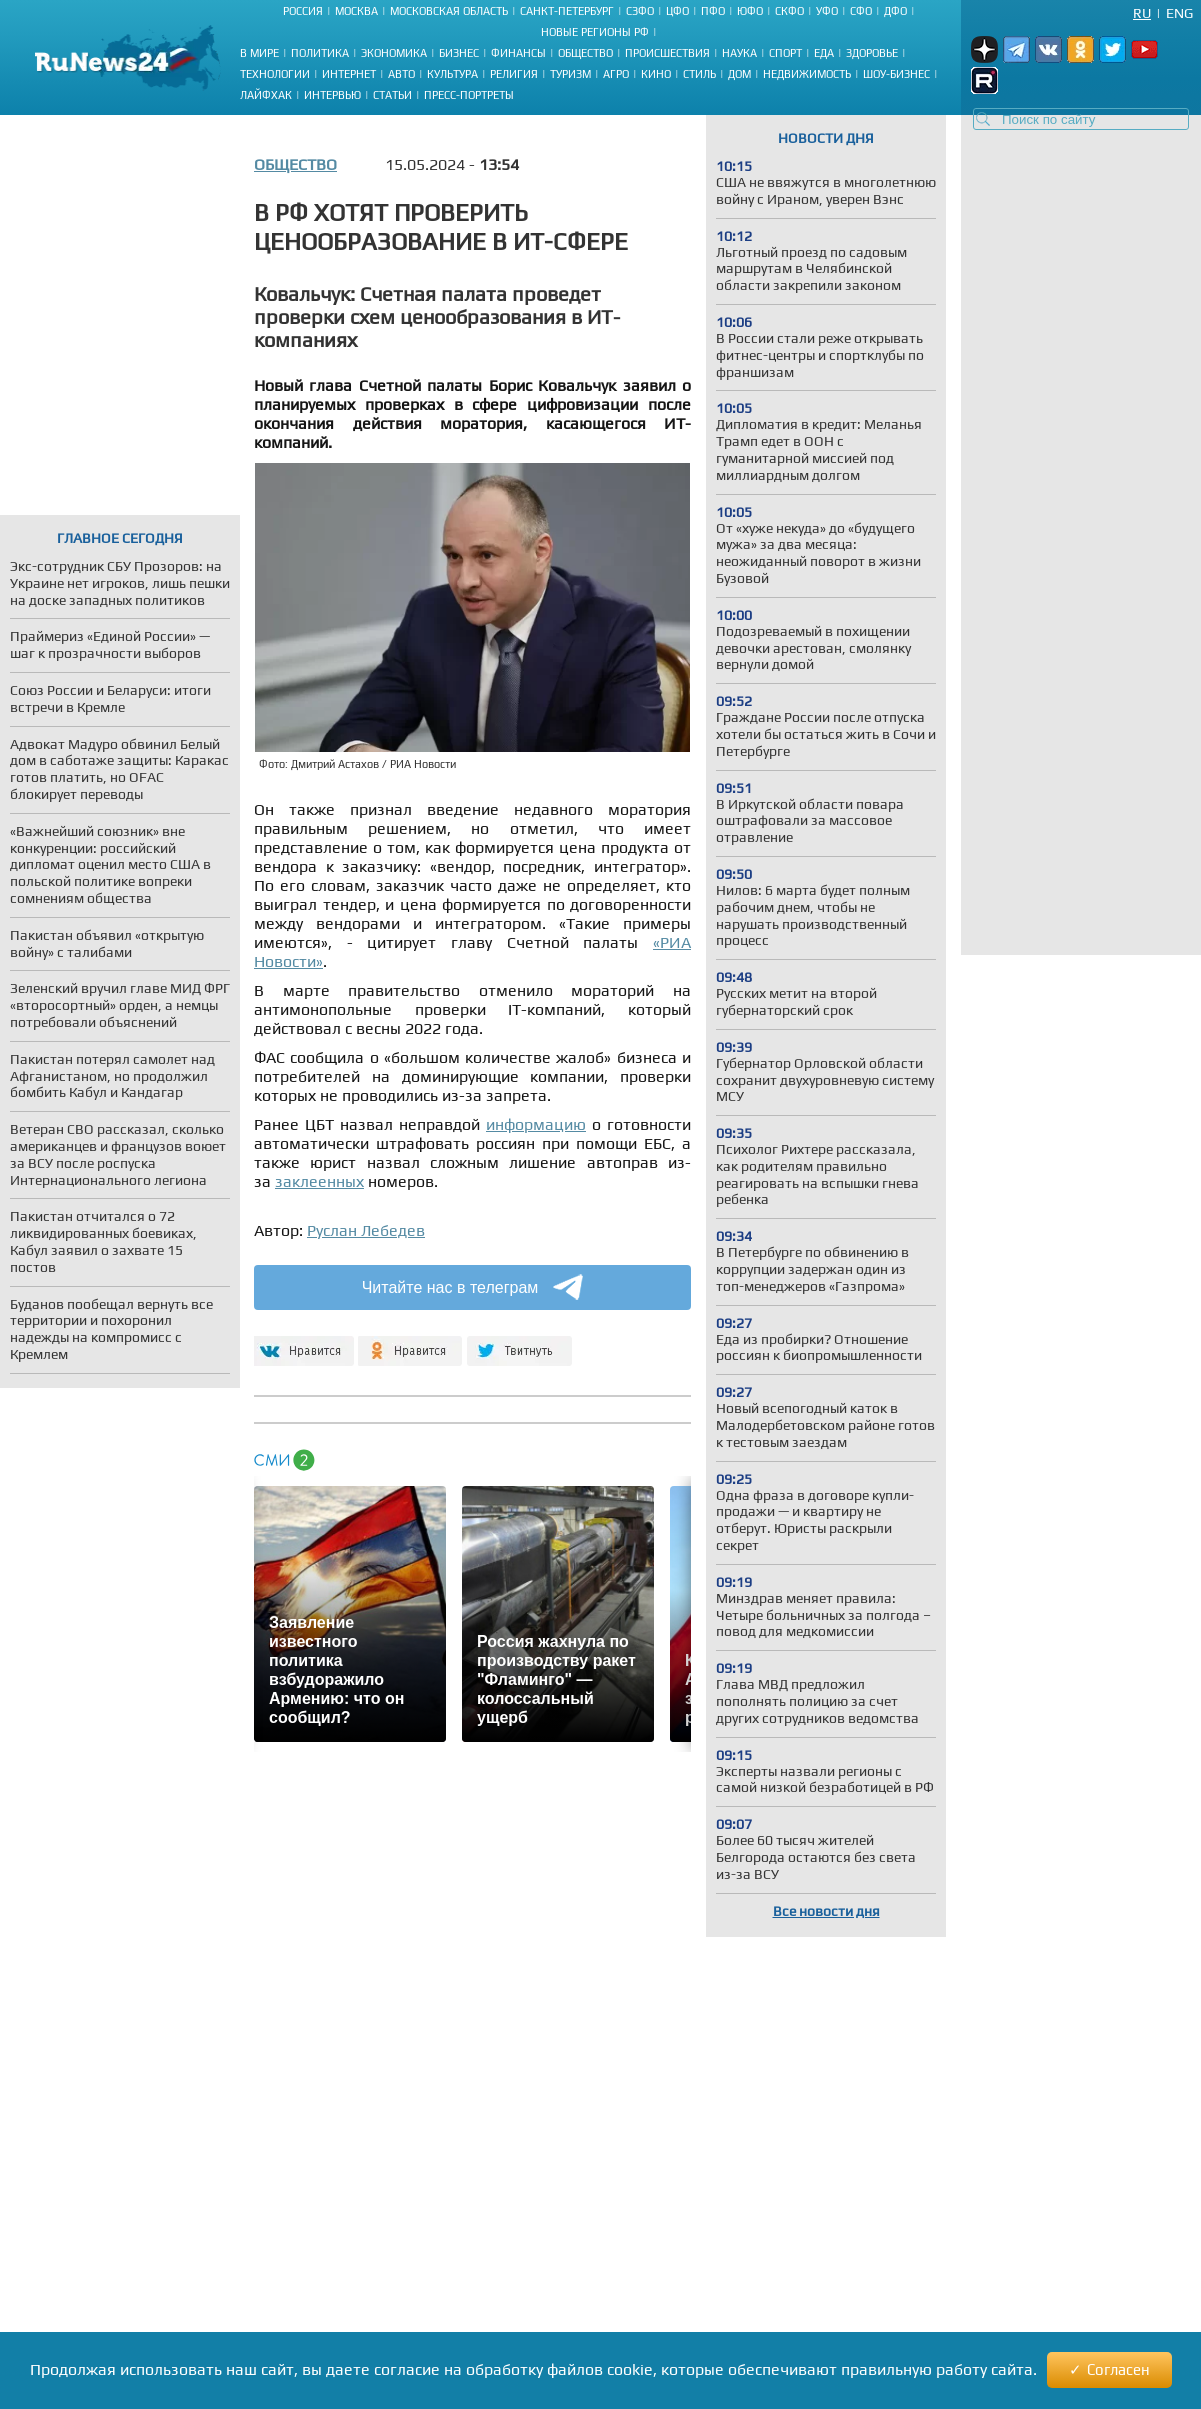 The image size is (1201, 2409). I want to click on Руслан Лебедев, so click(366, 1230).